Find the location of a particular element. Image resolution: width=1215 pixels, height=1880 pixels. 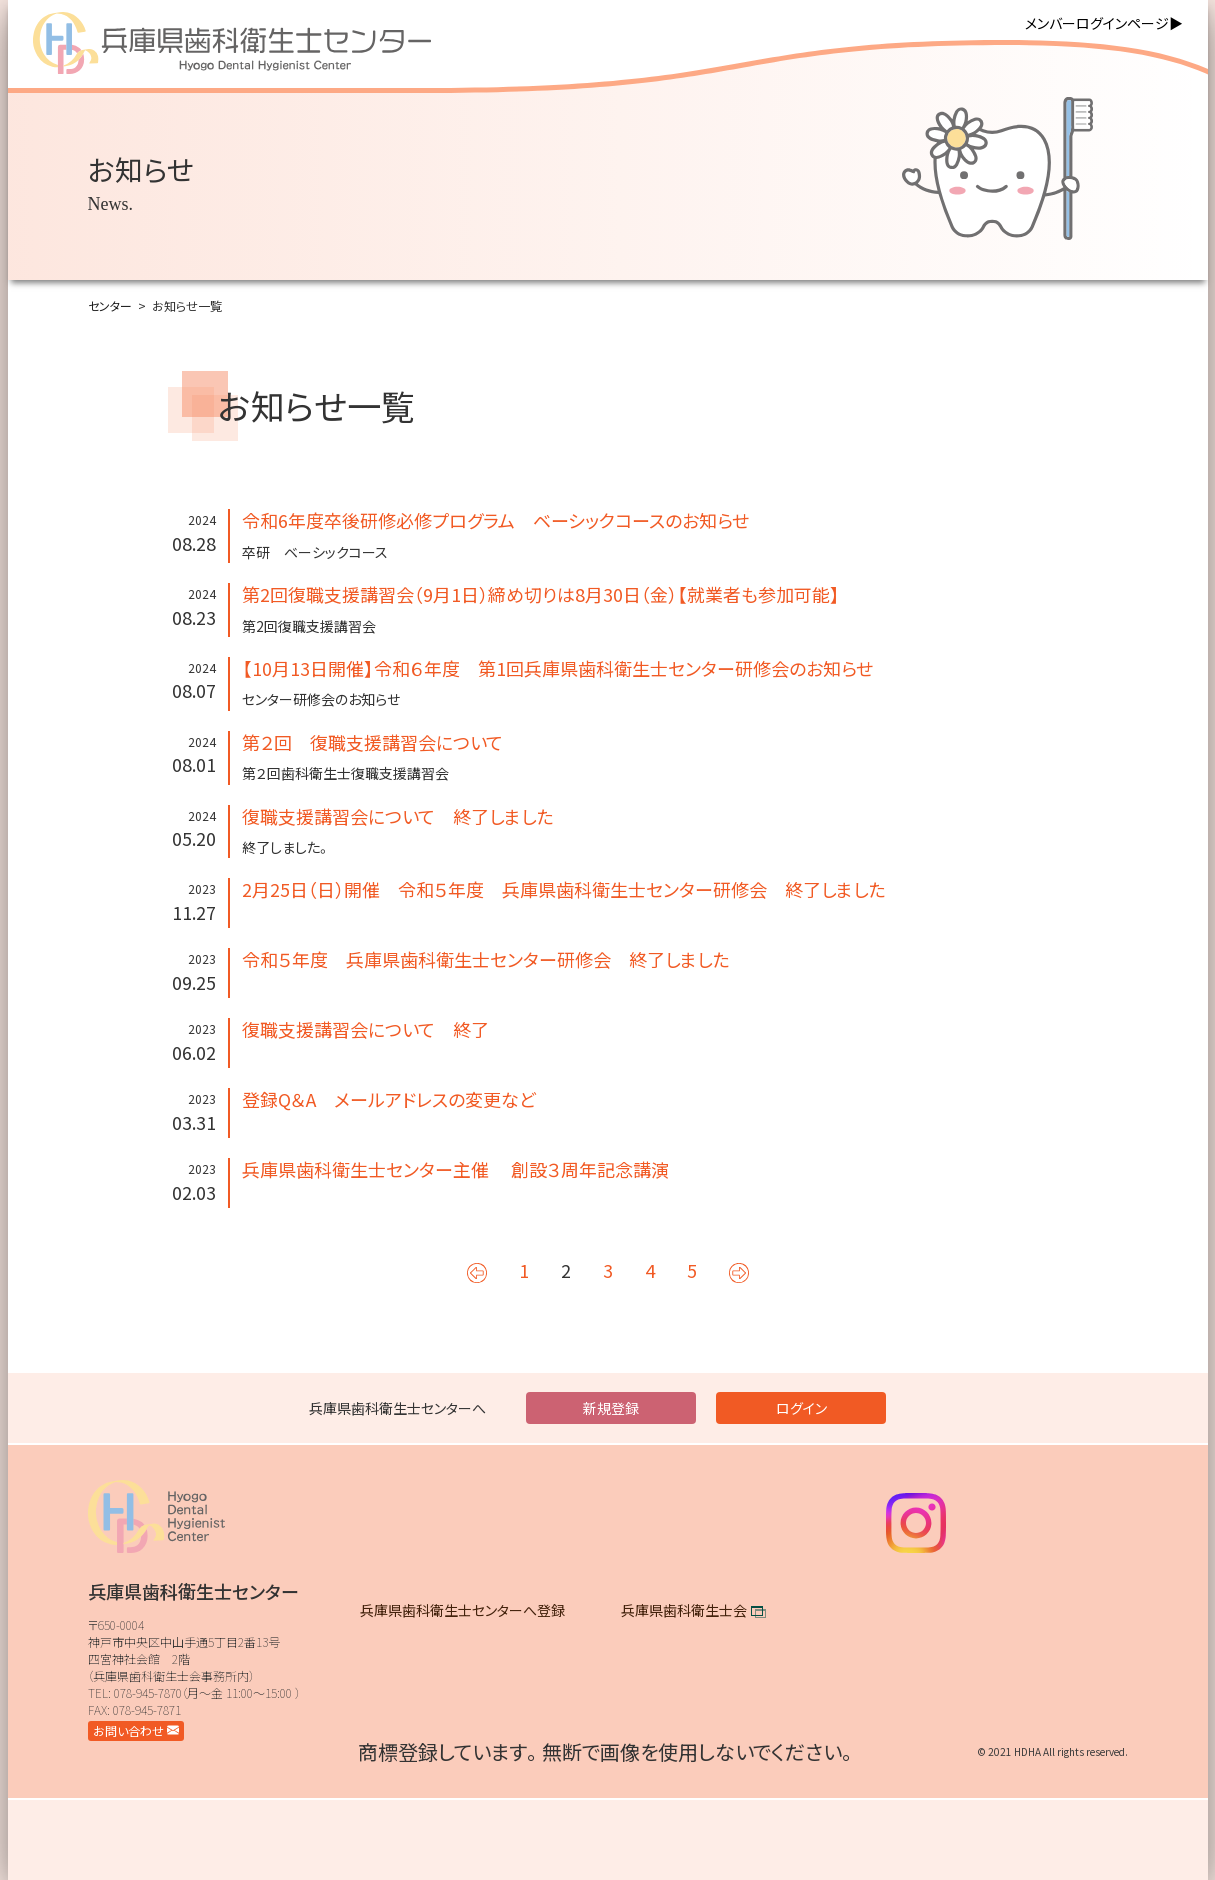

【10月13日開催】令和６年度 第1回兵庫県歯科衛生士センター研修会のお知らせ is located at coordinates (557, 668).